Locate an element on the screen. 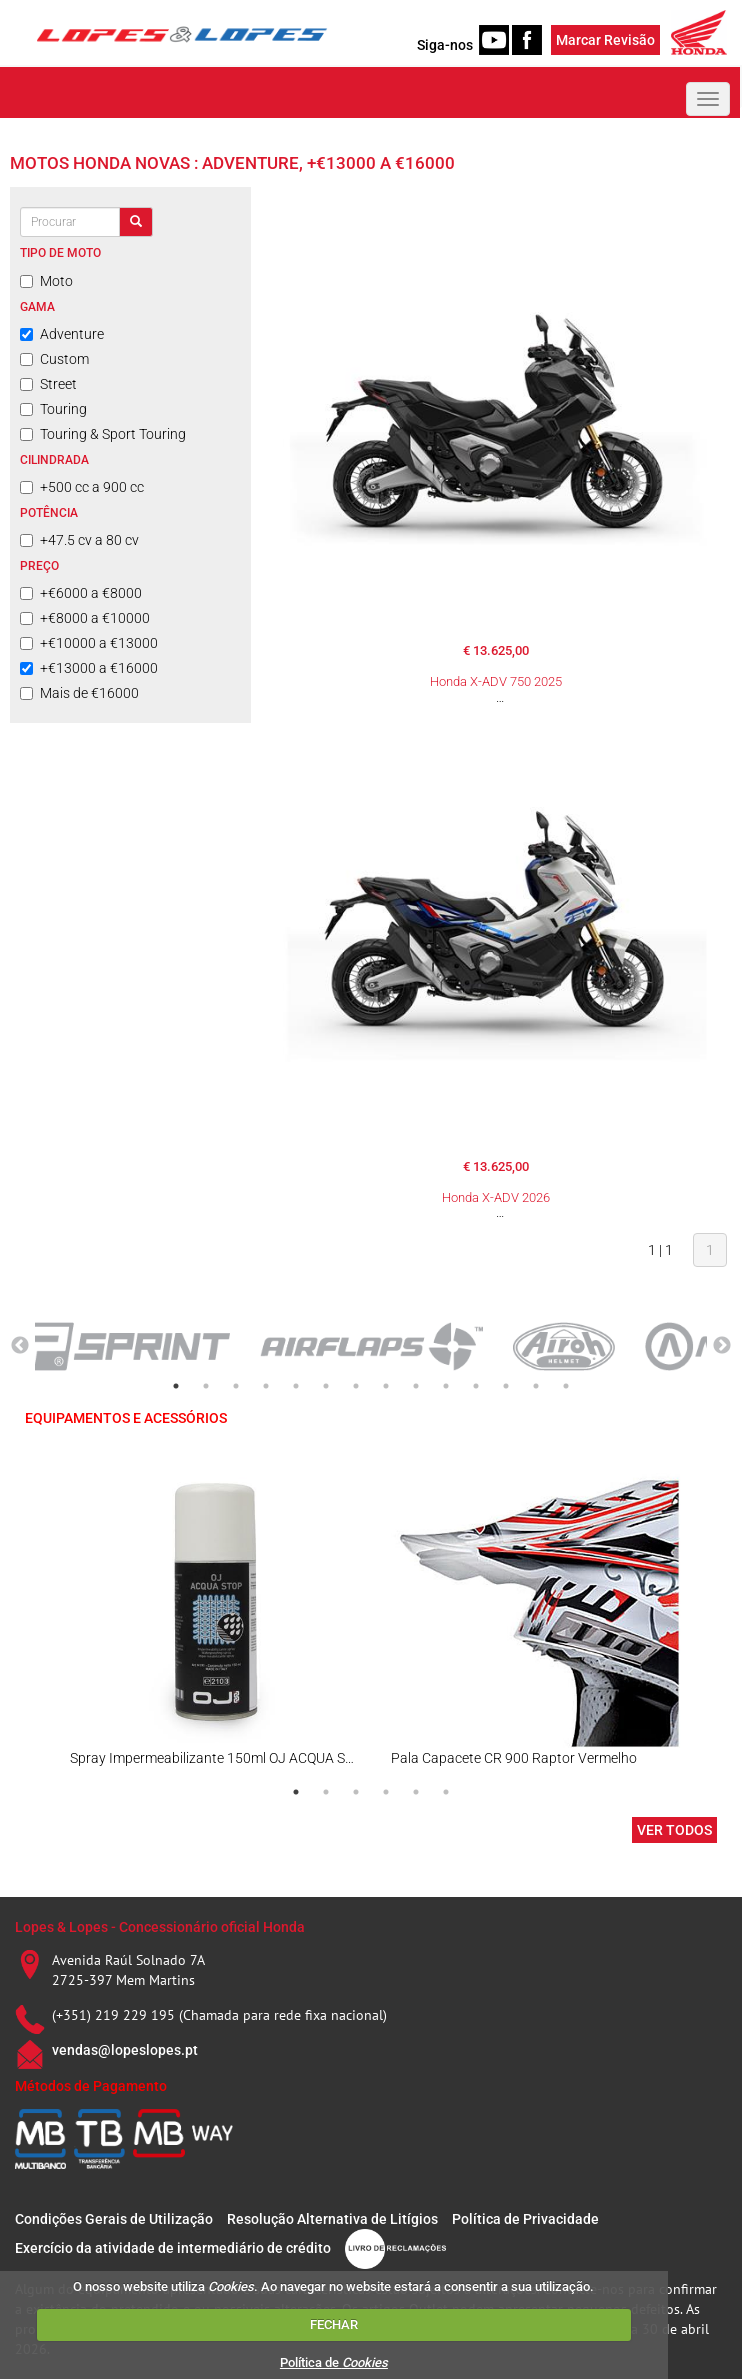 The height and width of the screenshot is (2379, 742). 14 [tab] is located at coordinates (566, 1386).